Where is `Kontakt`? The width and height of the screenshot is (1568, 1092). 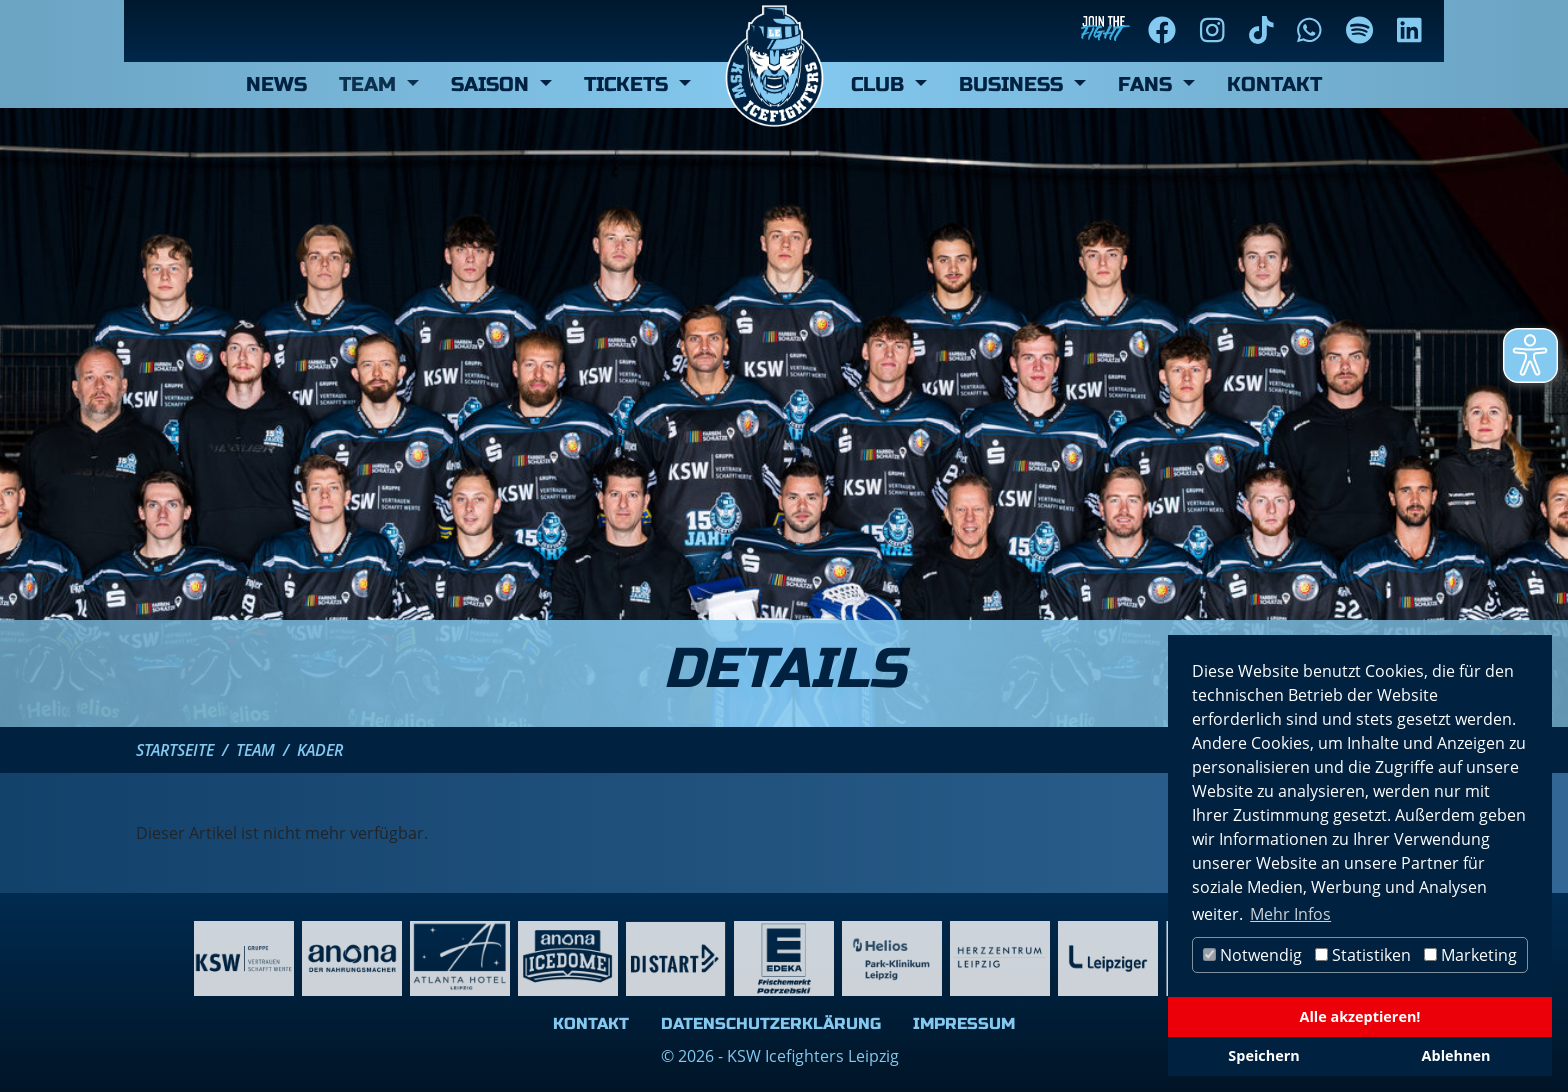 Kontakt is located at coordinates (1274, 84).